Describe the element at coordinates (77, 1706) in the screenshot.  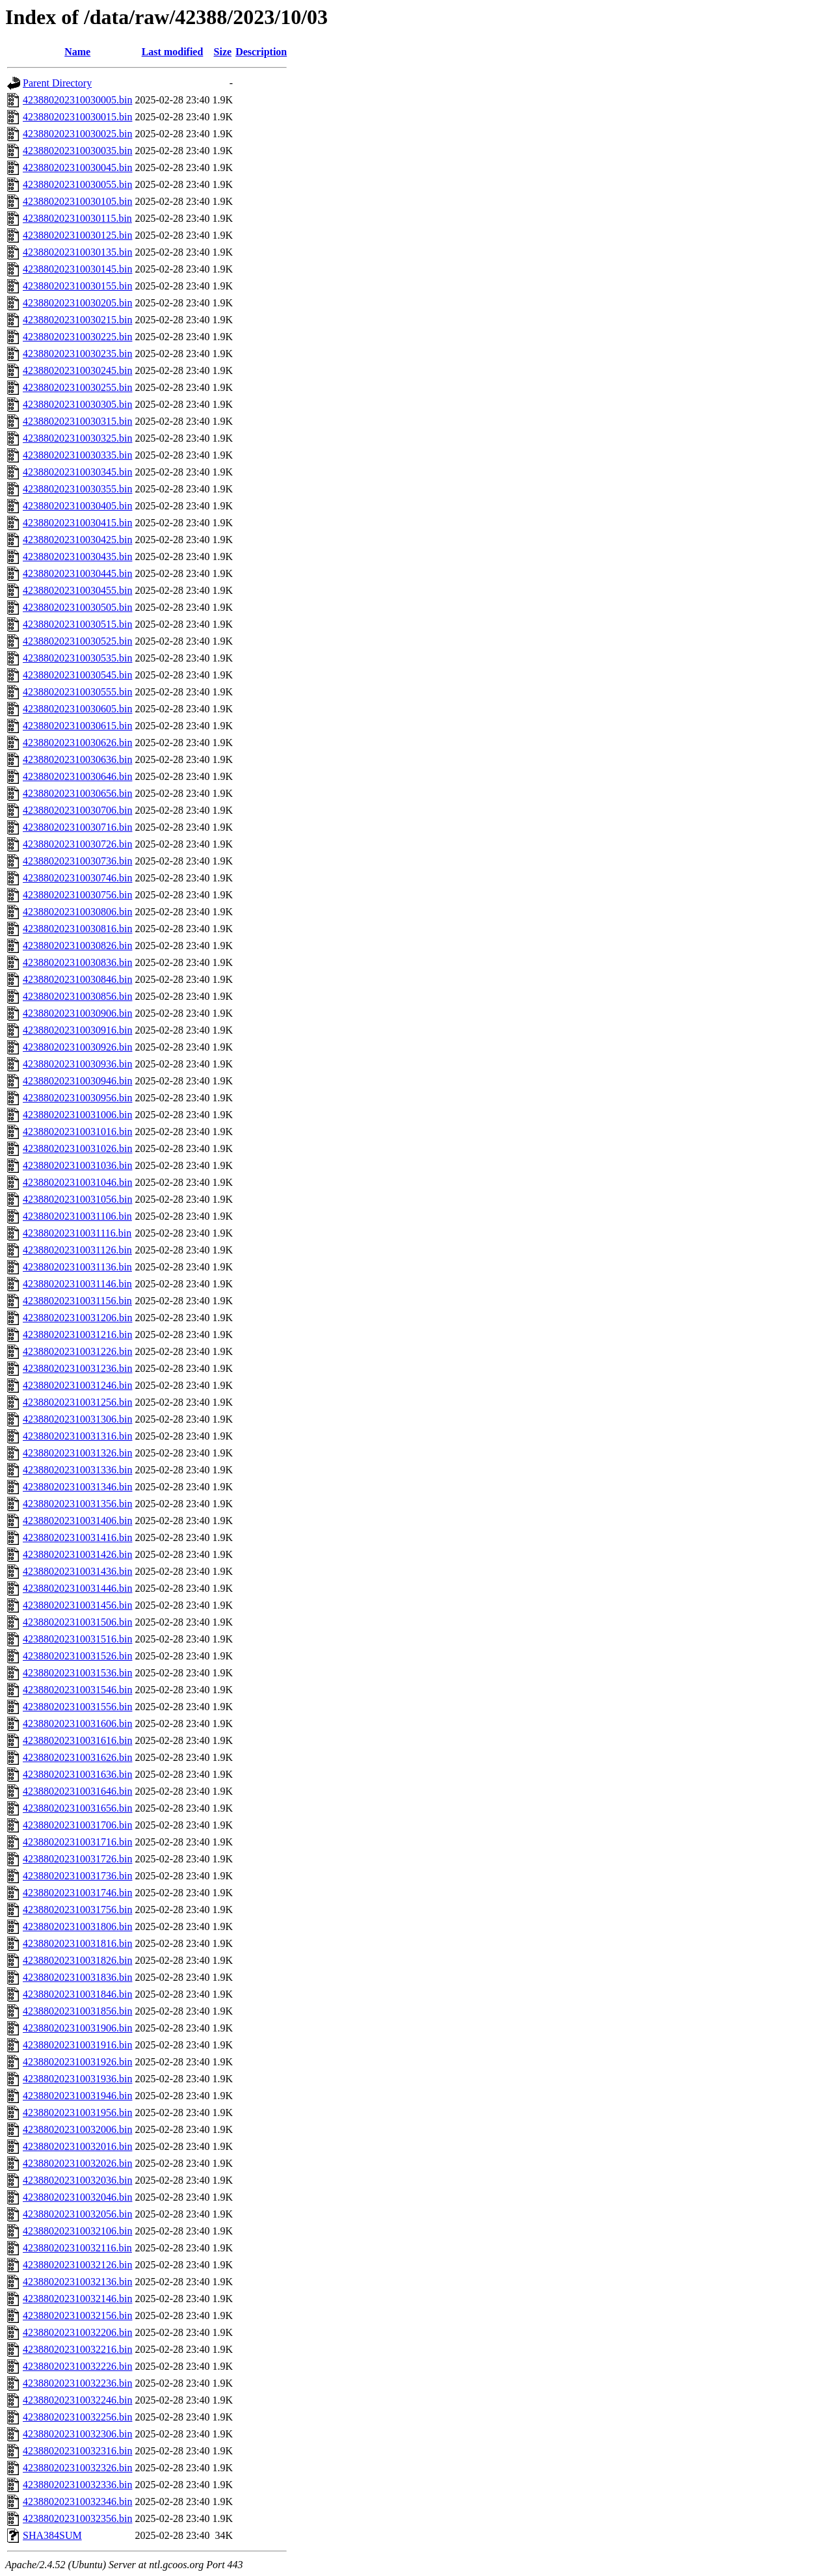
I see `423880202310031556.bin` at that location.